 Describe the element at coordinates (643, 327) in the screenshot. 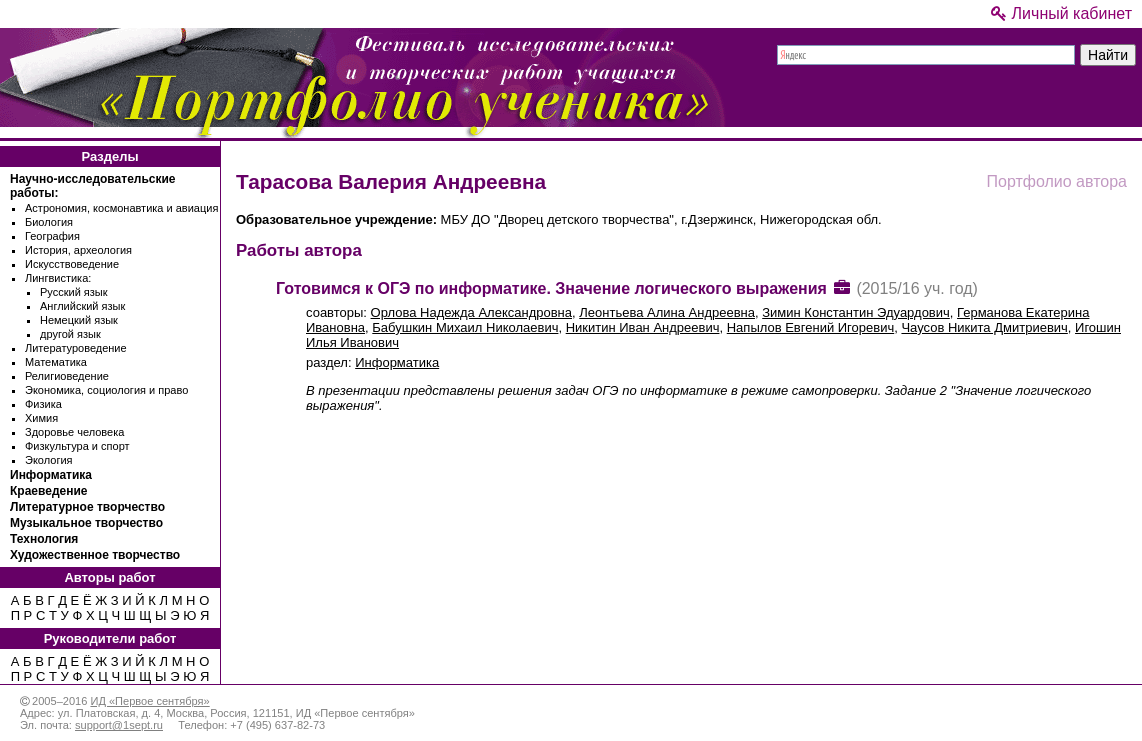

I see `Никитин Иван Андреевич` at that location.